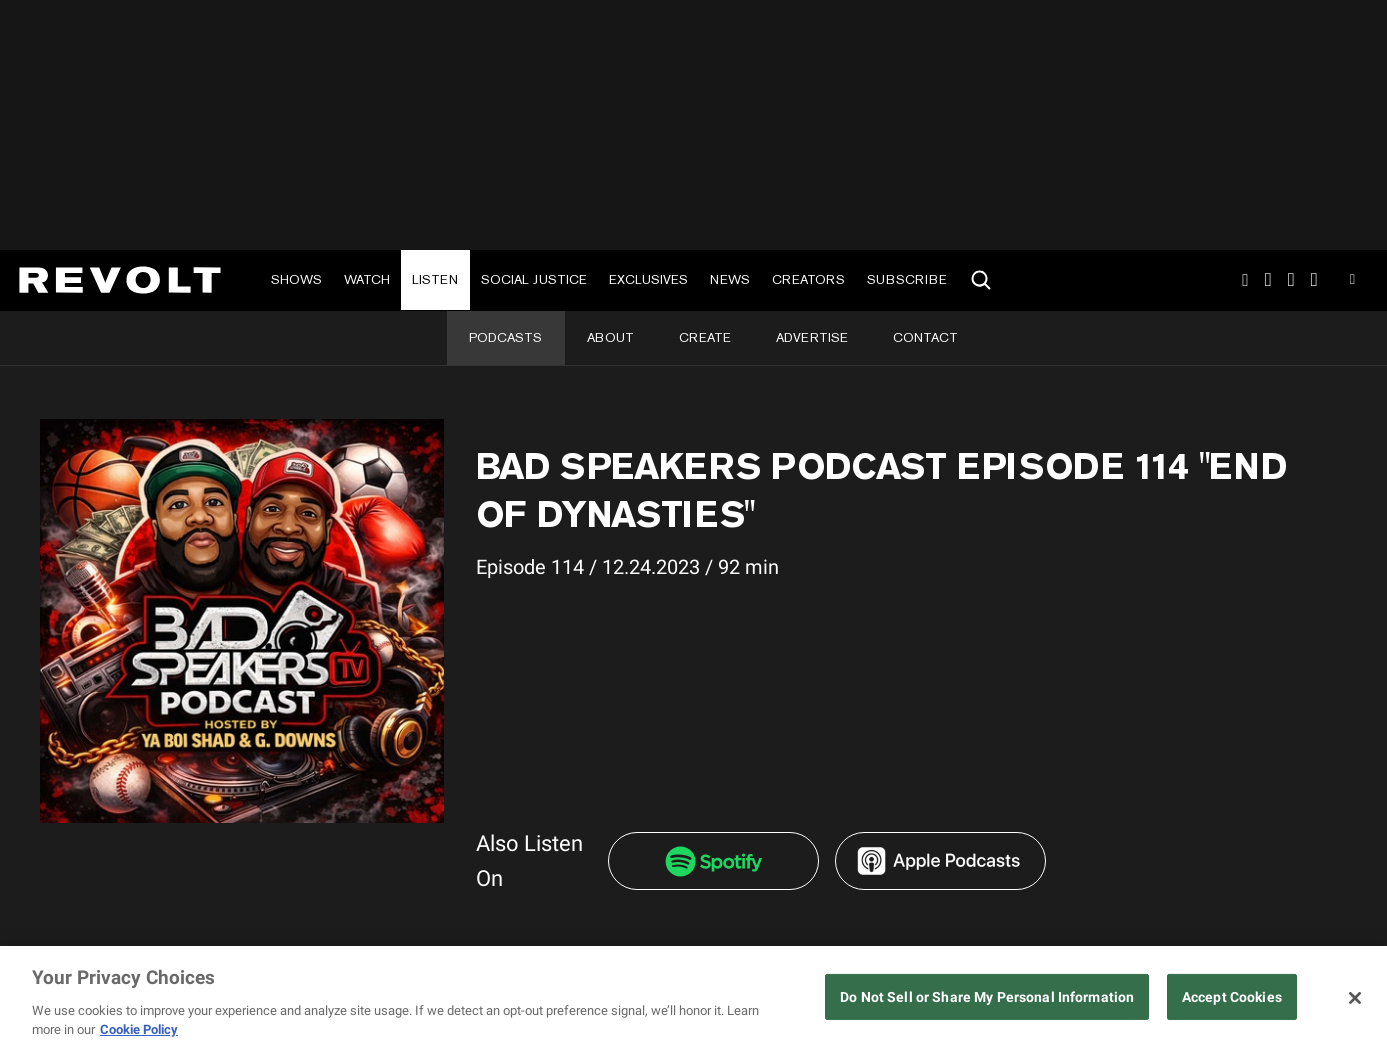  What do you see at coordinates (435, 279) in the screenshot?
I see `Listen` at bounding box center [435, 279].